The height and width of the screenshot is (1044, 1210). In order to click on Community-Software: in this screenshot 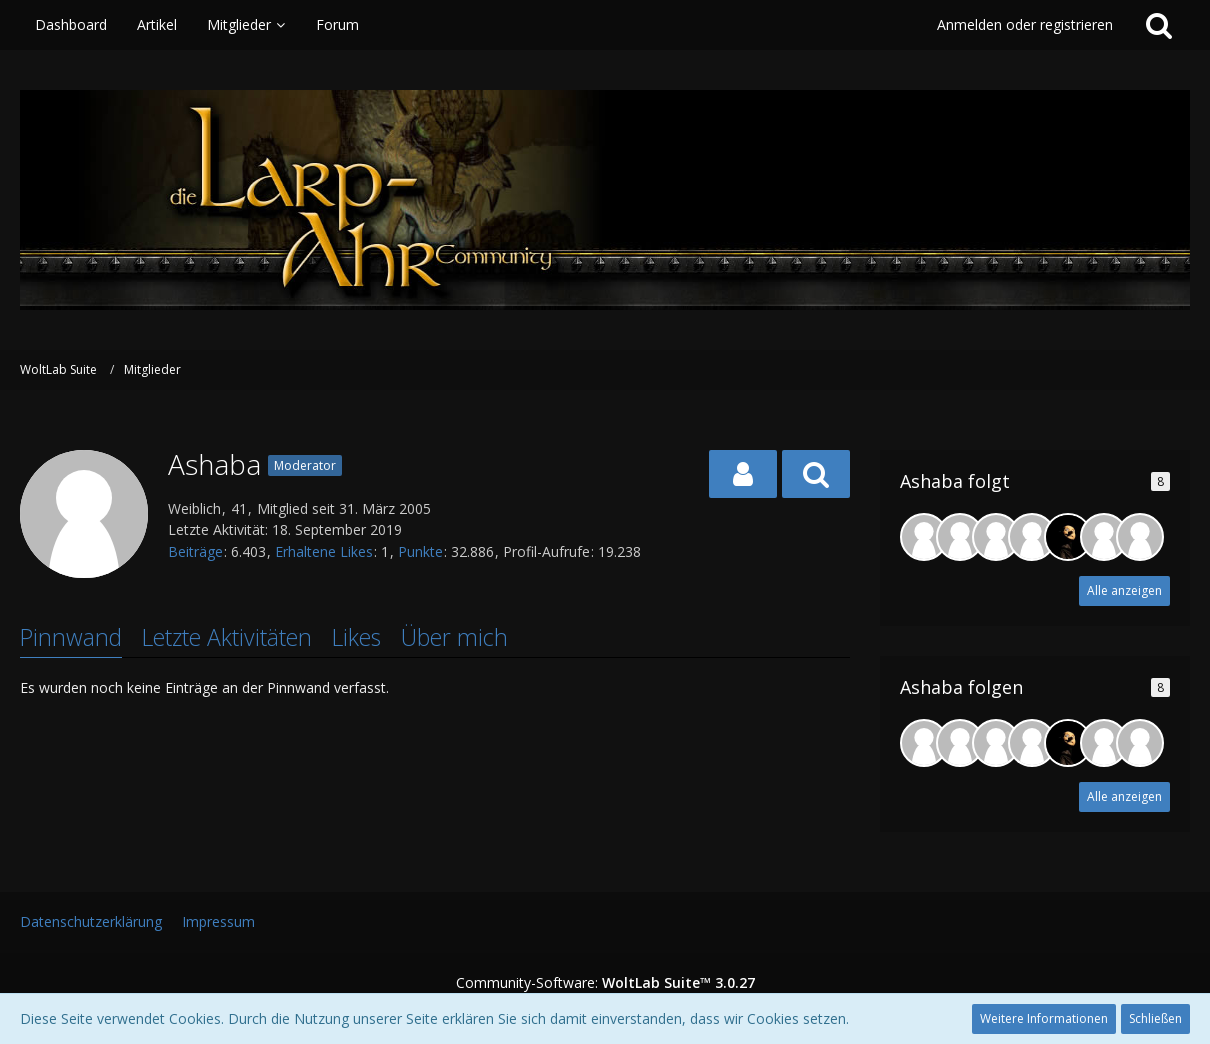, I will do `click(605, 982)`.